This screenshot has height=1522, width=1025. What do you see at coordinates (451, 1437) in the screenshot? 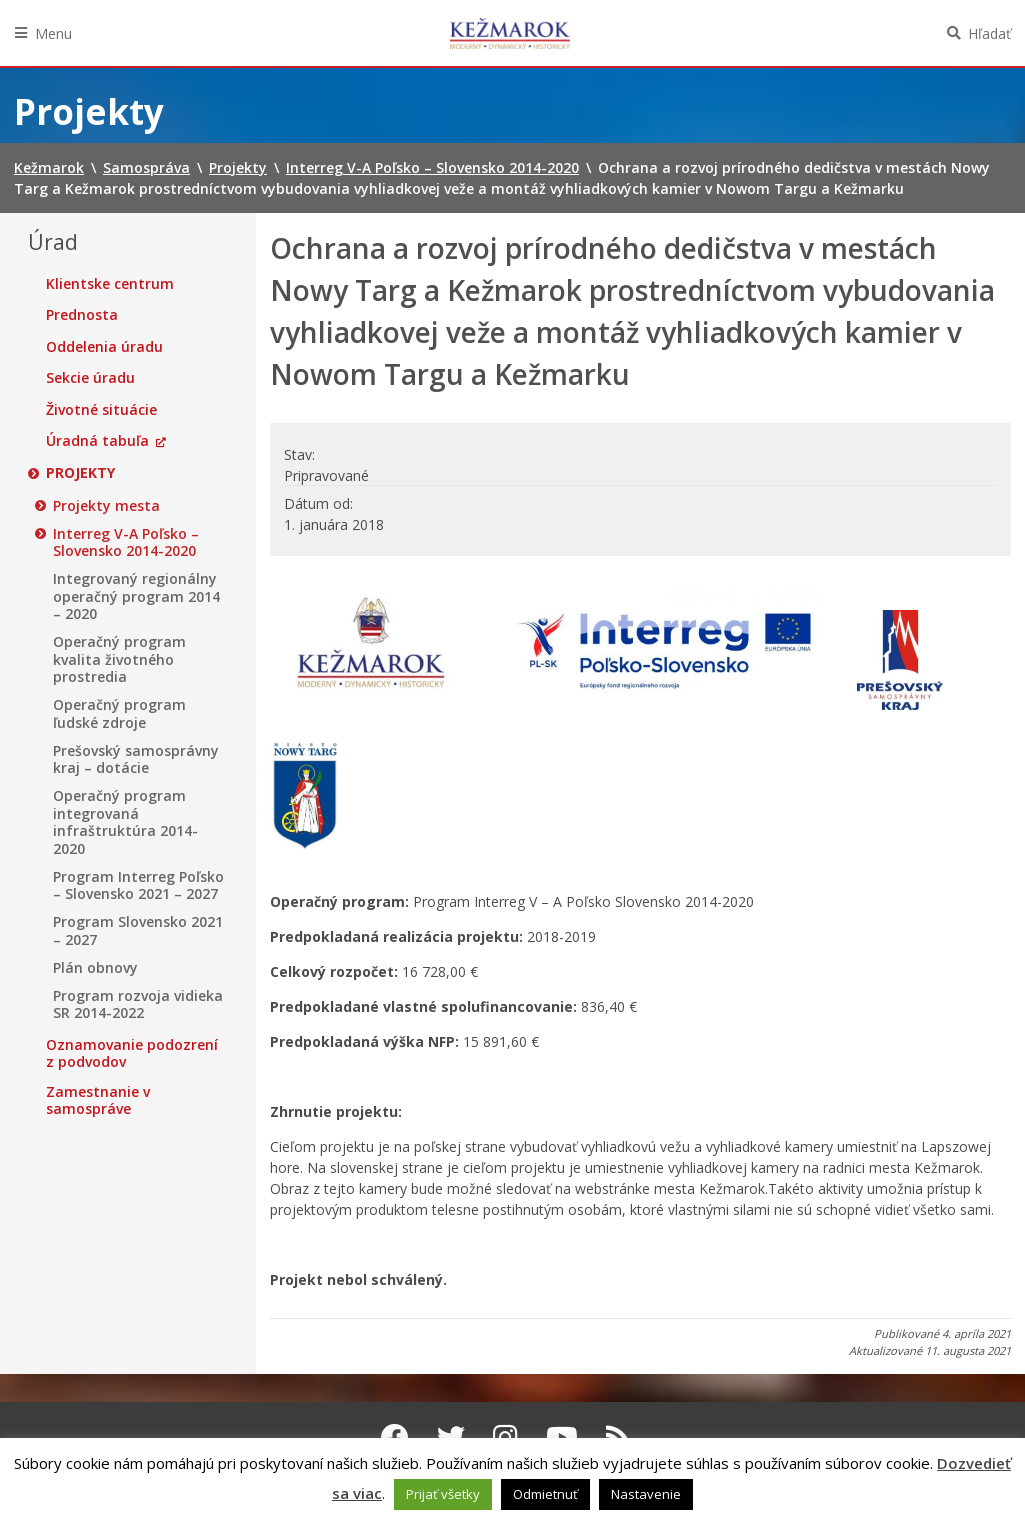
I see `[Twitter Kežmarok]` at bounding box center [451, 1437].